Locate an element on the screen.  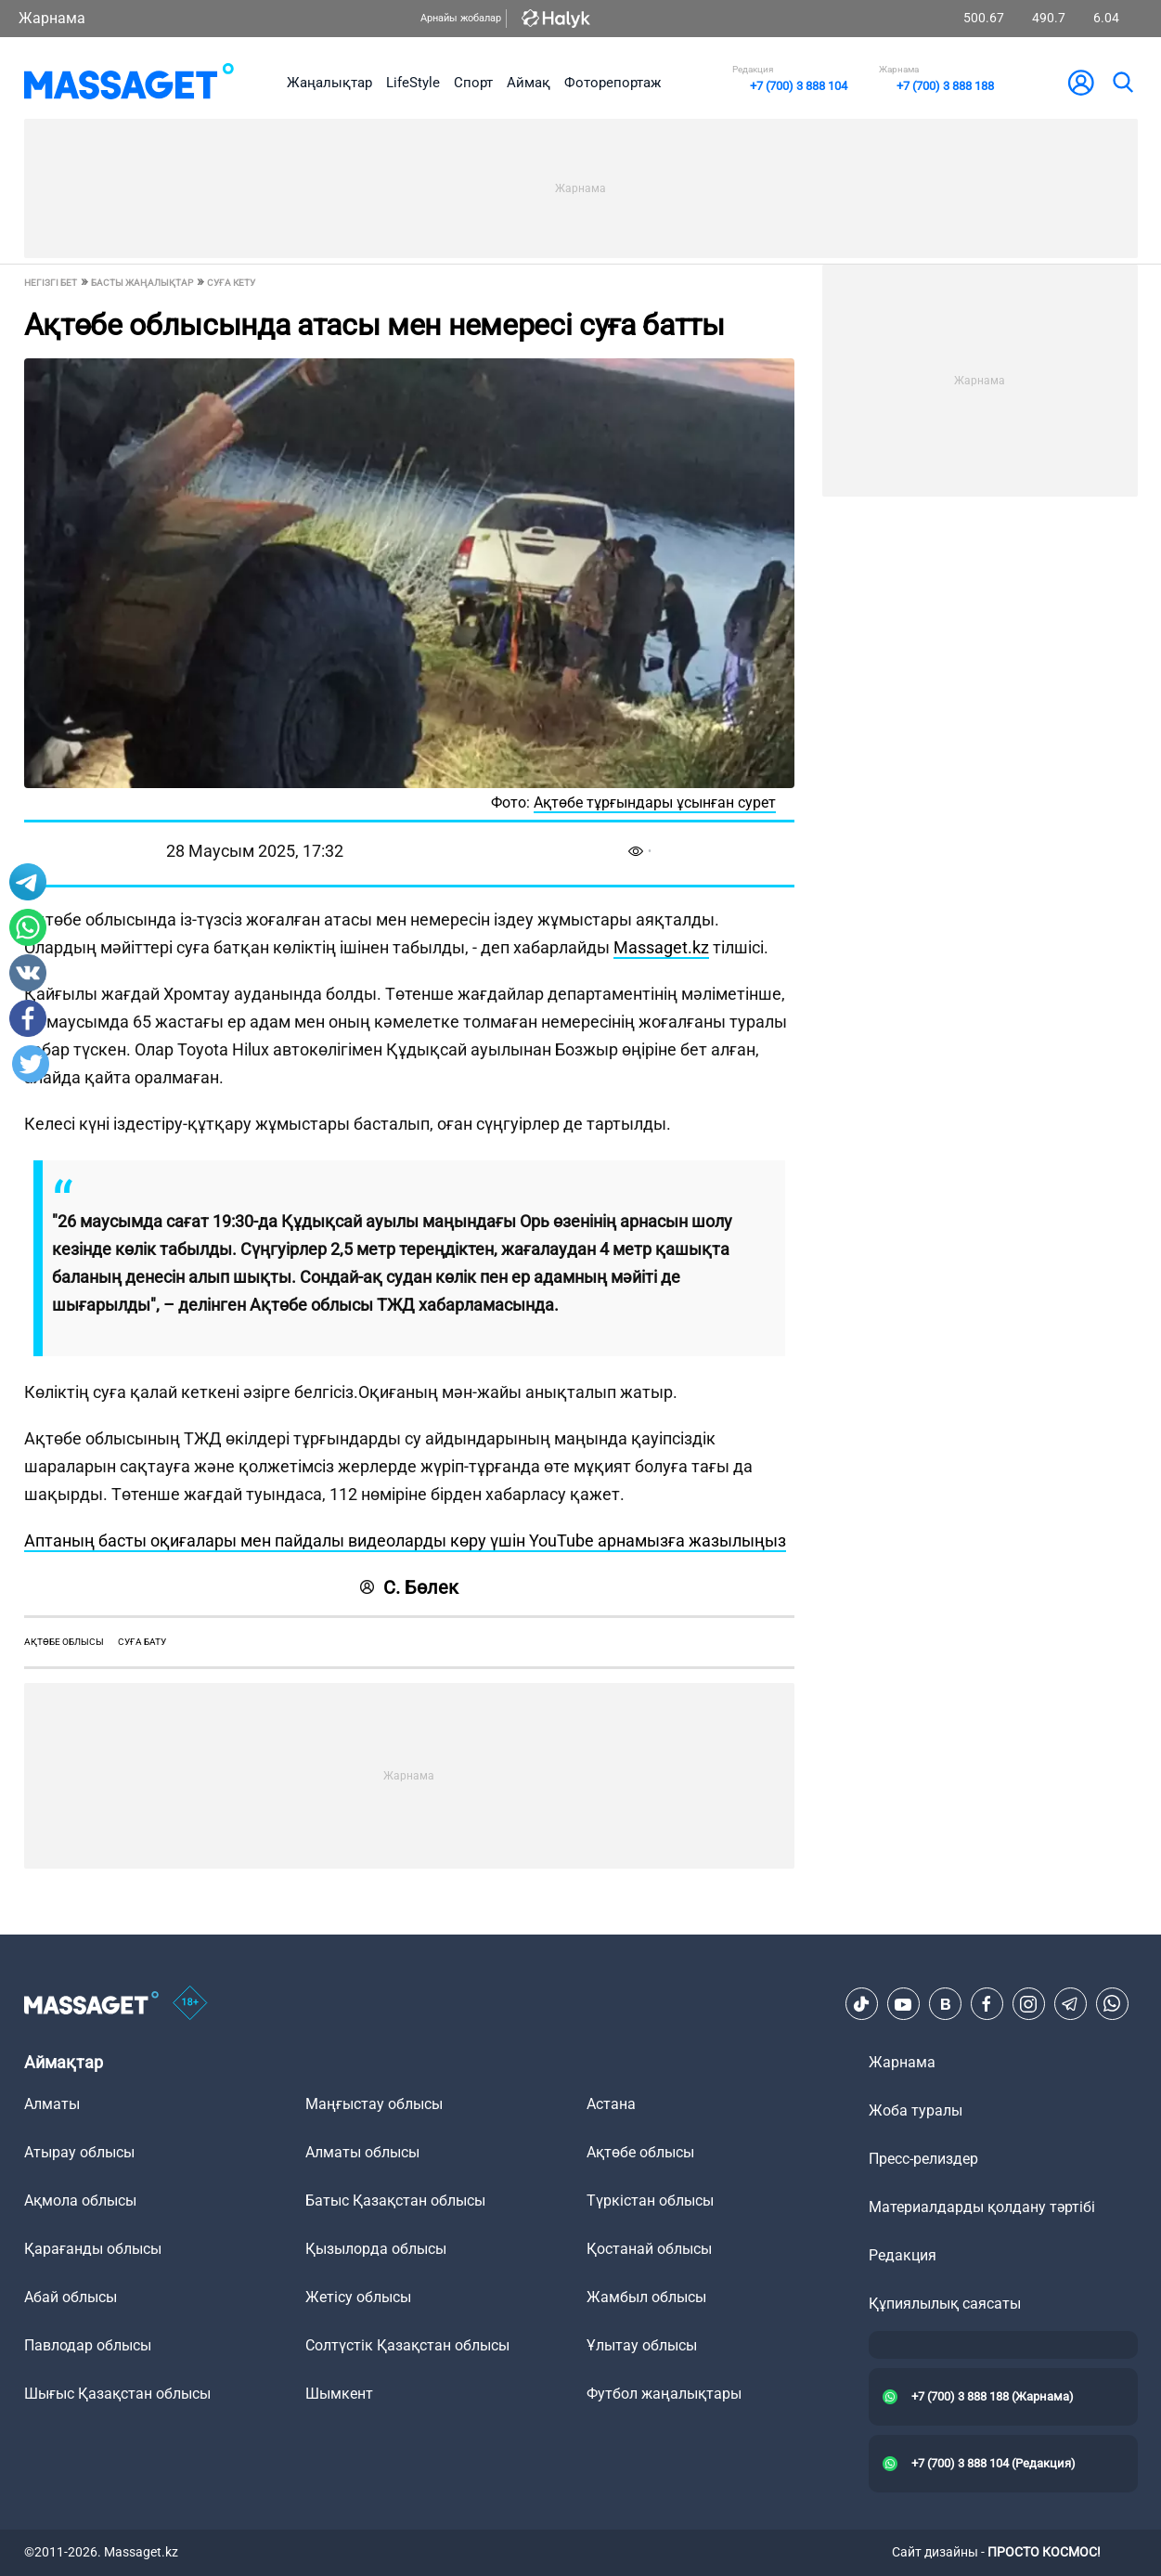
Алматы is located at coordinates (52, 2104).